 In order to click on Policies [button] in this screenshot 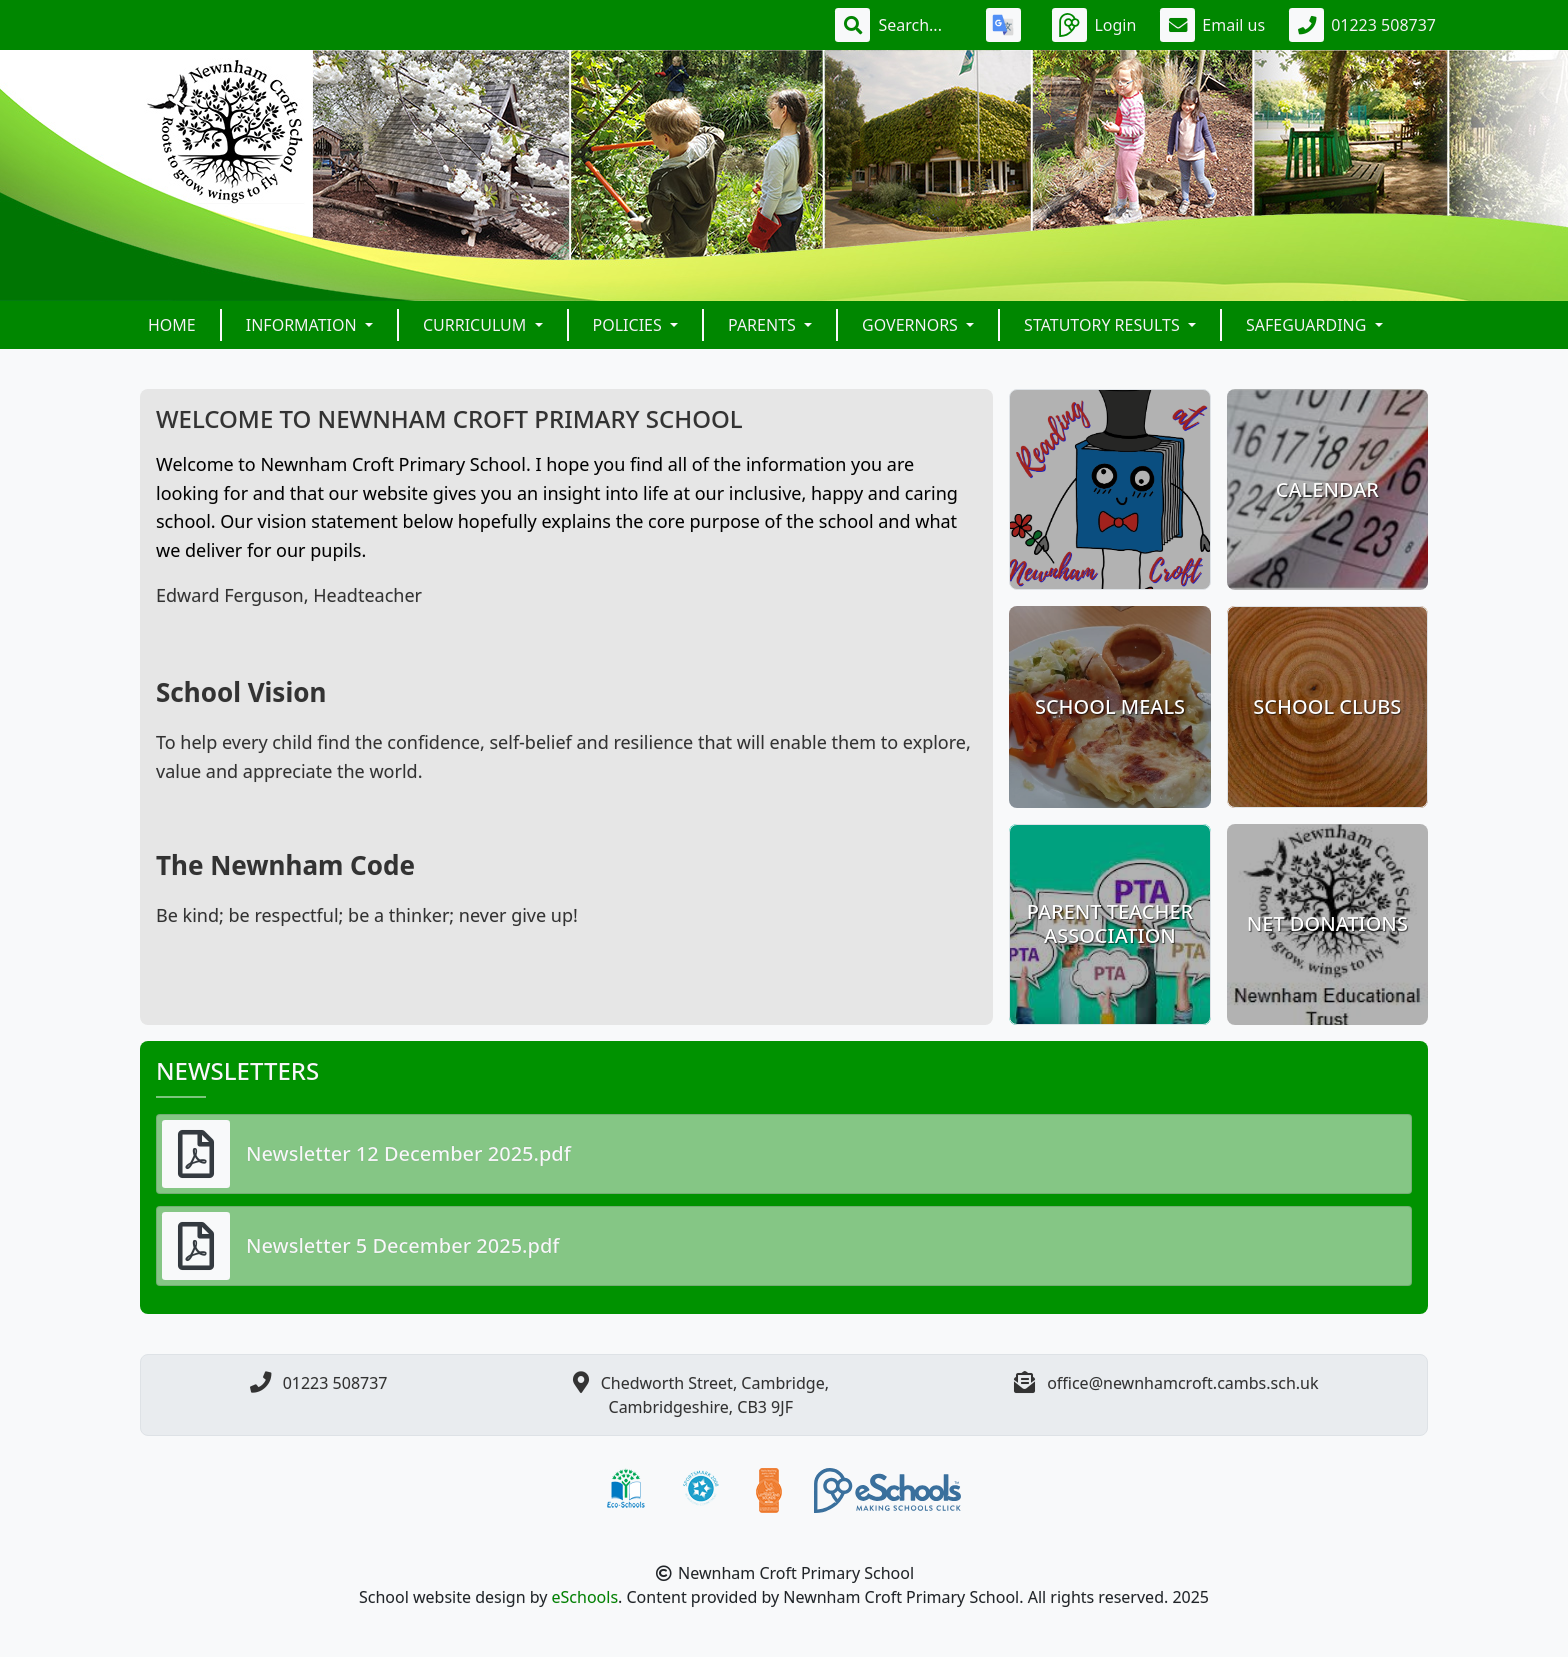, I will do `click(629, 325)`.